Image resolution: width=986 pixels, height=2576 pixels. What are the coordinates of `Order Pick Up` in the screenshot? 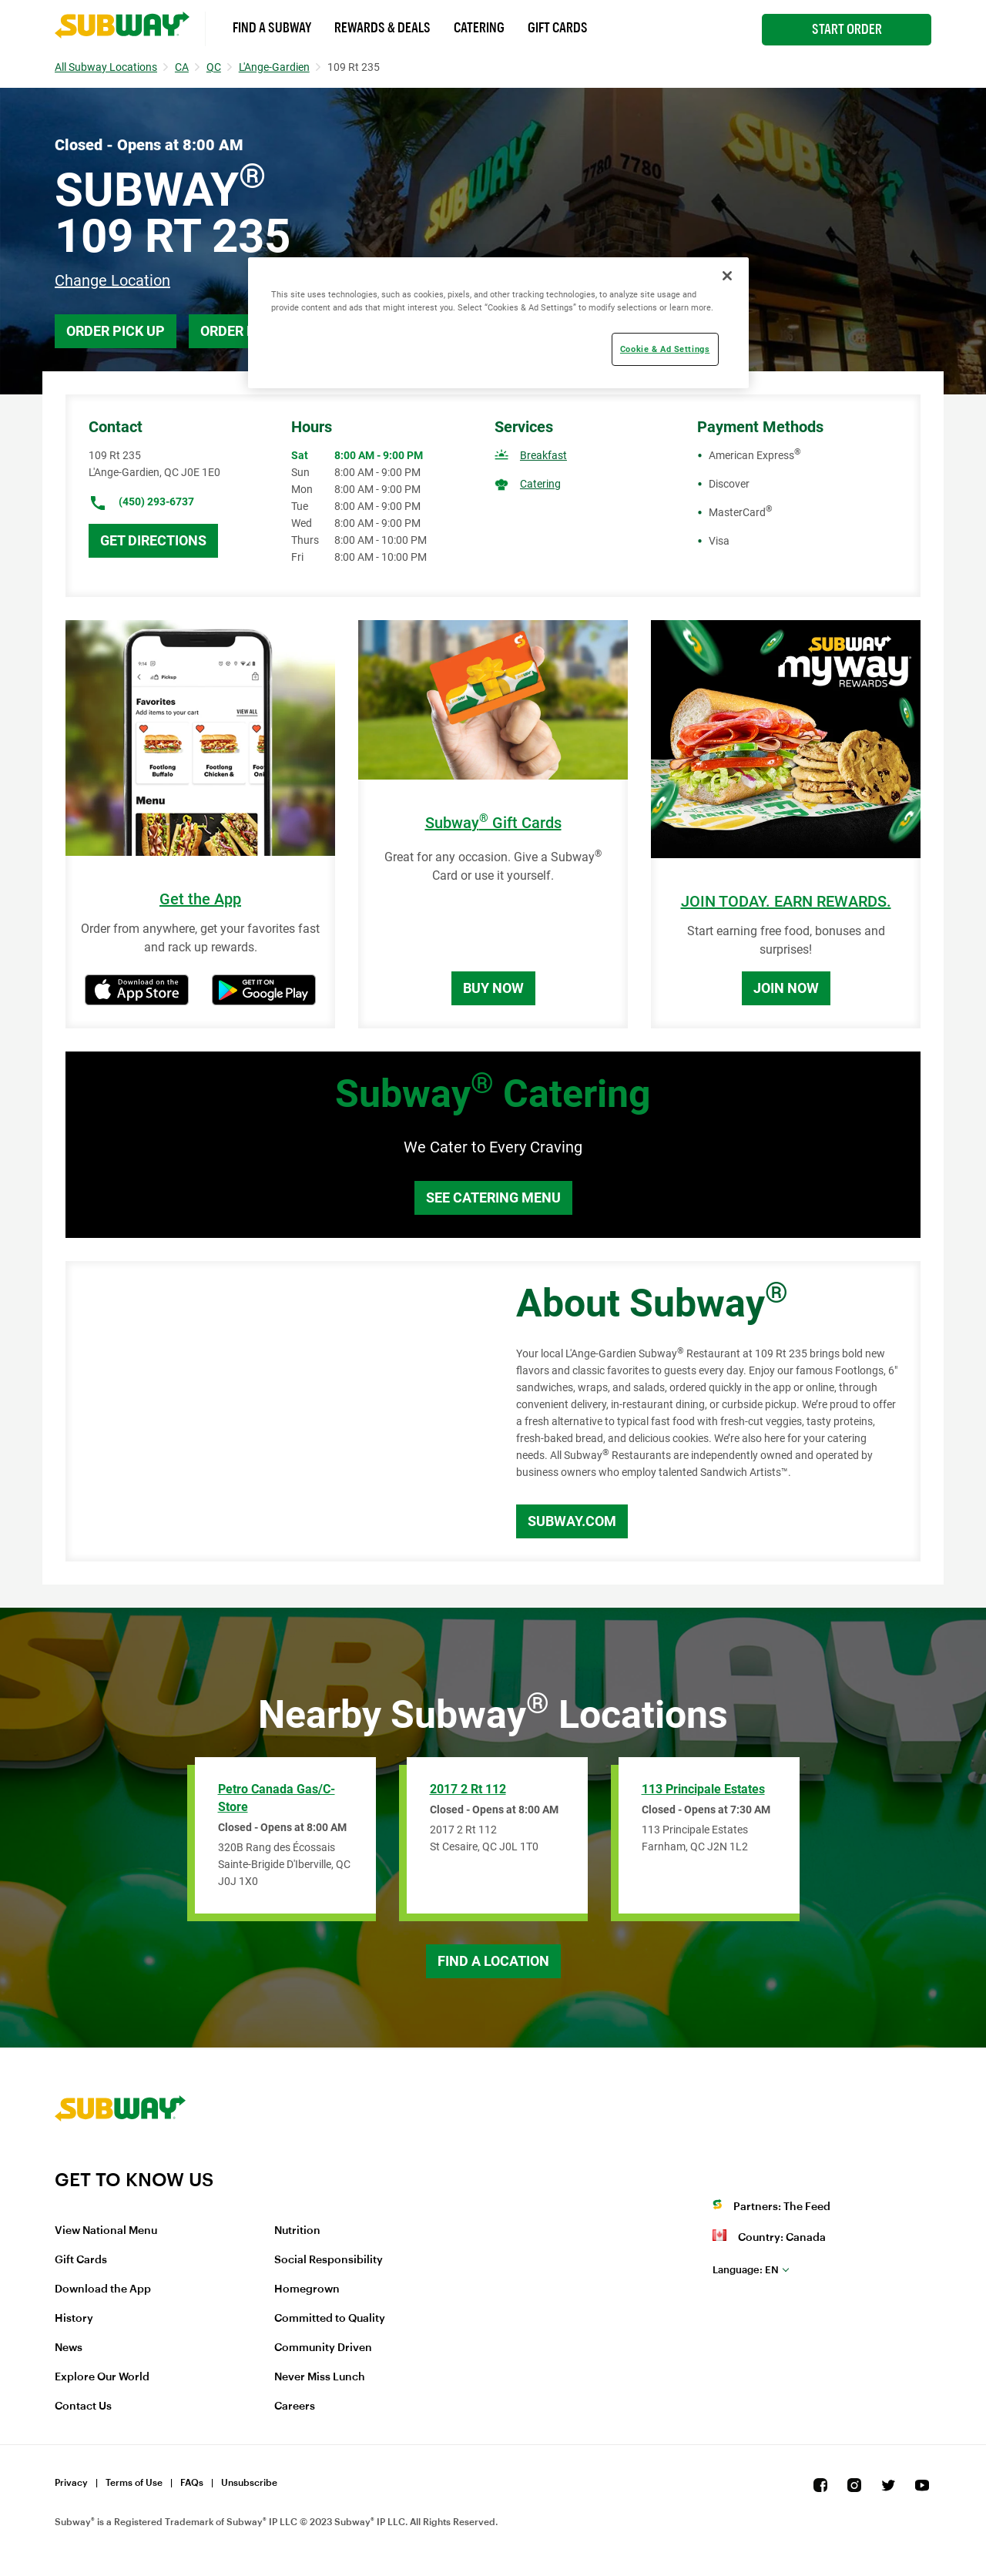 It's located at (115, 331).